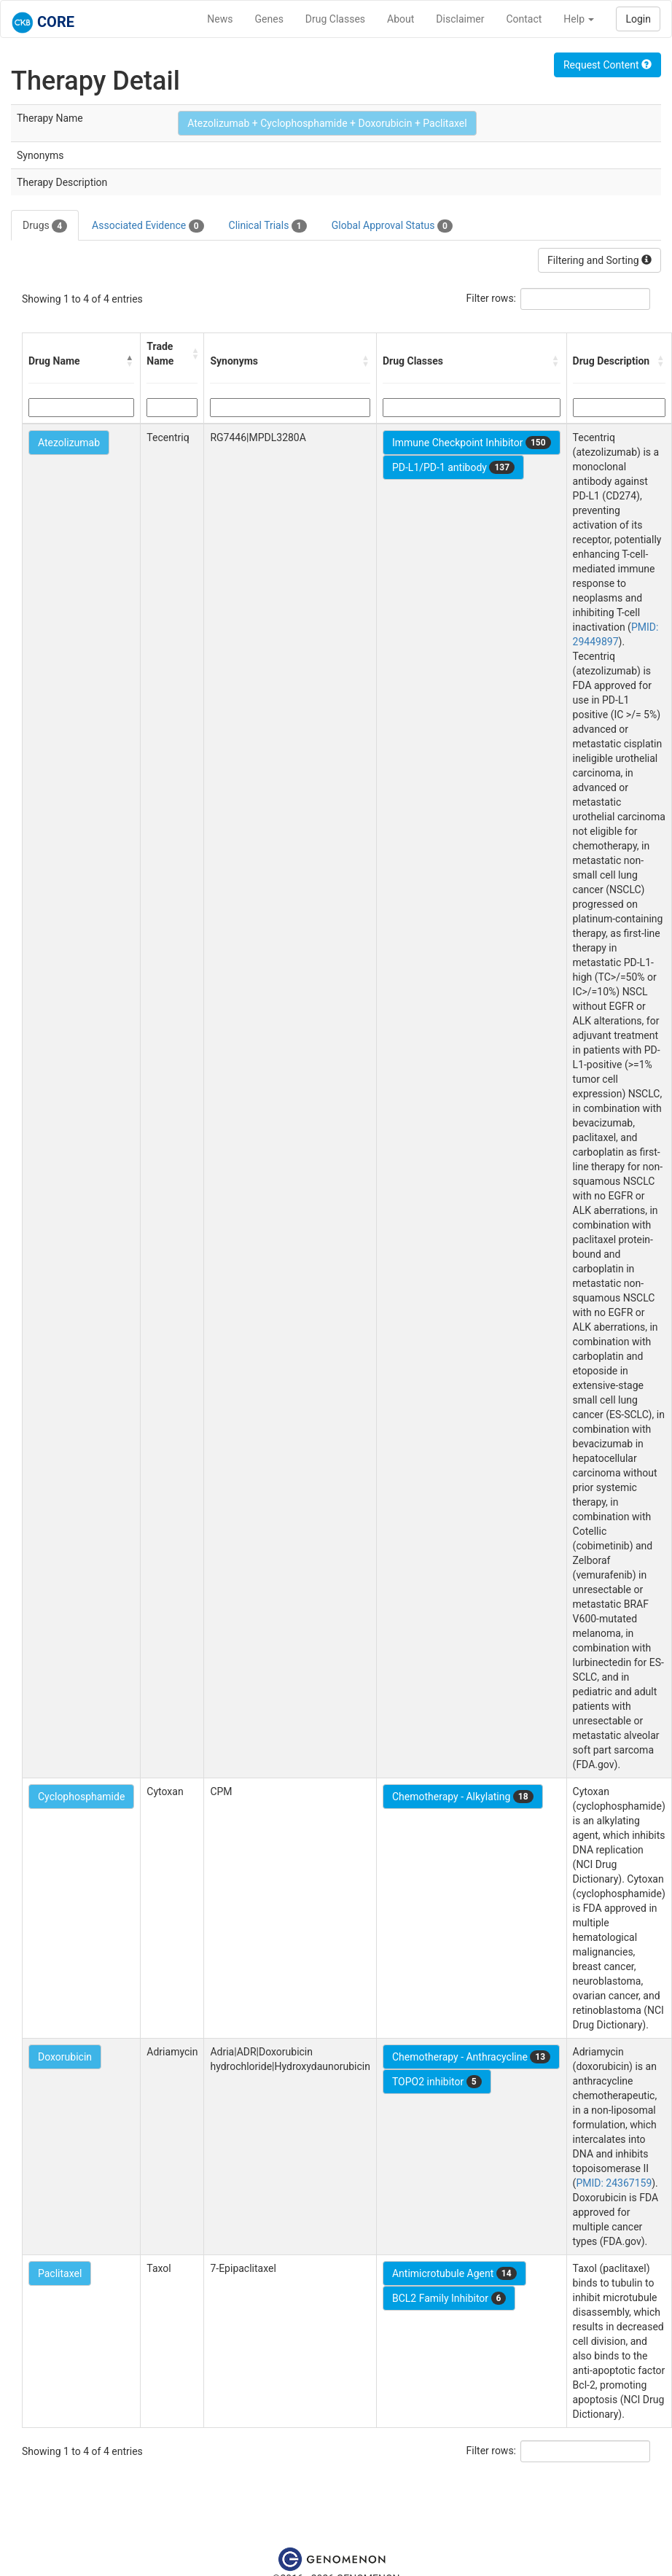  Describe the element at coordinates (326, 123) in the screenshot. I see `Atezolizumab + Cyclophosphamide + Doxorubicin + Paclitaxel` at that location.